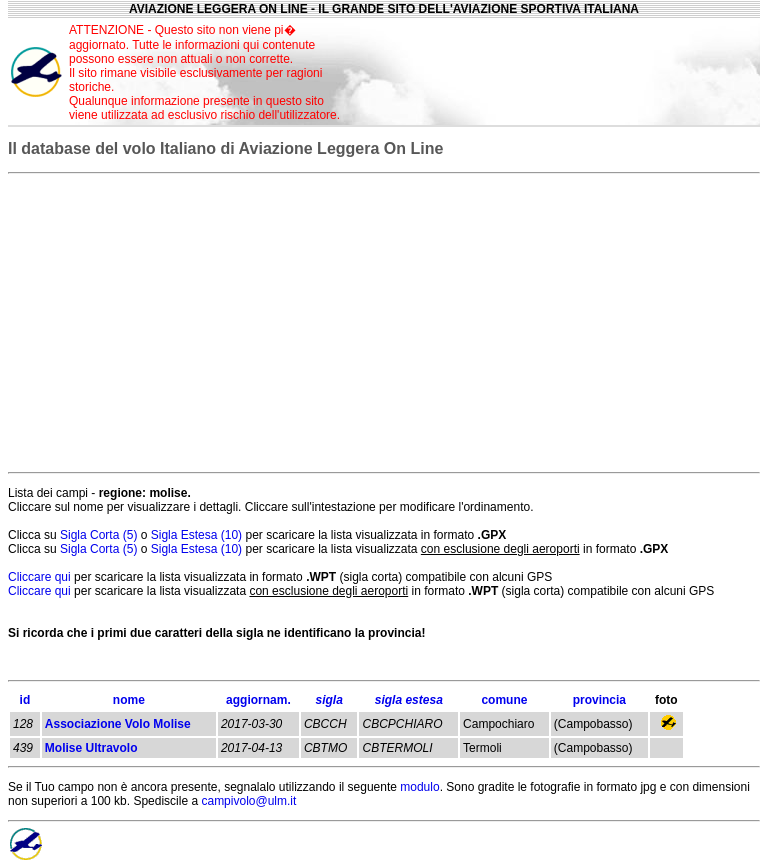  I want to click on Sigla Estesa (10), so click(198, 535).